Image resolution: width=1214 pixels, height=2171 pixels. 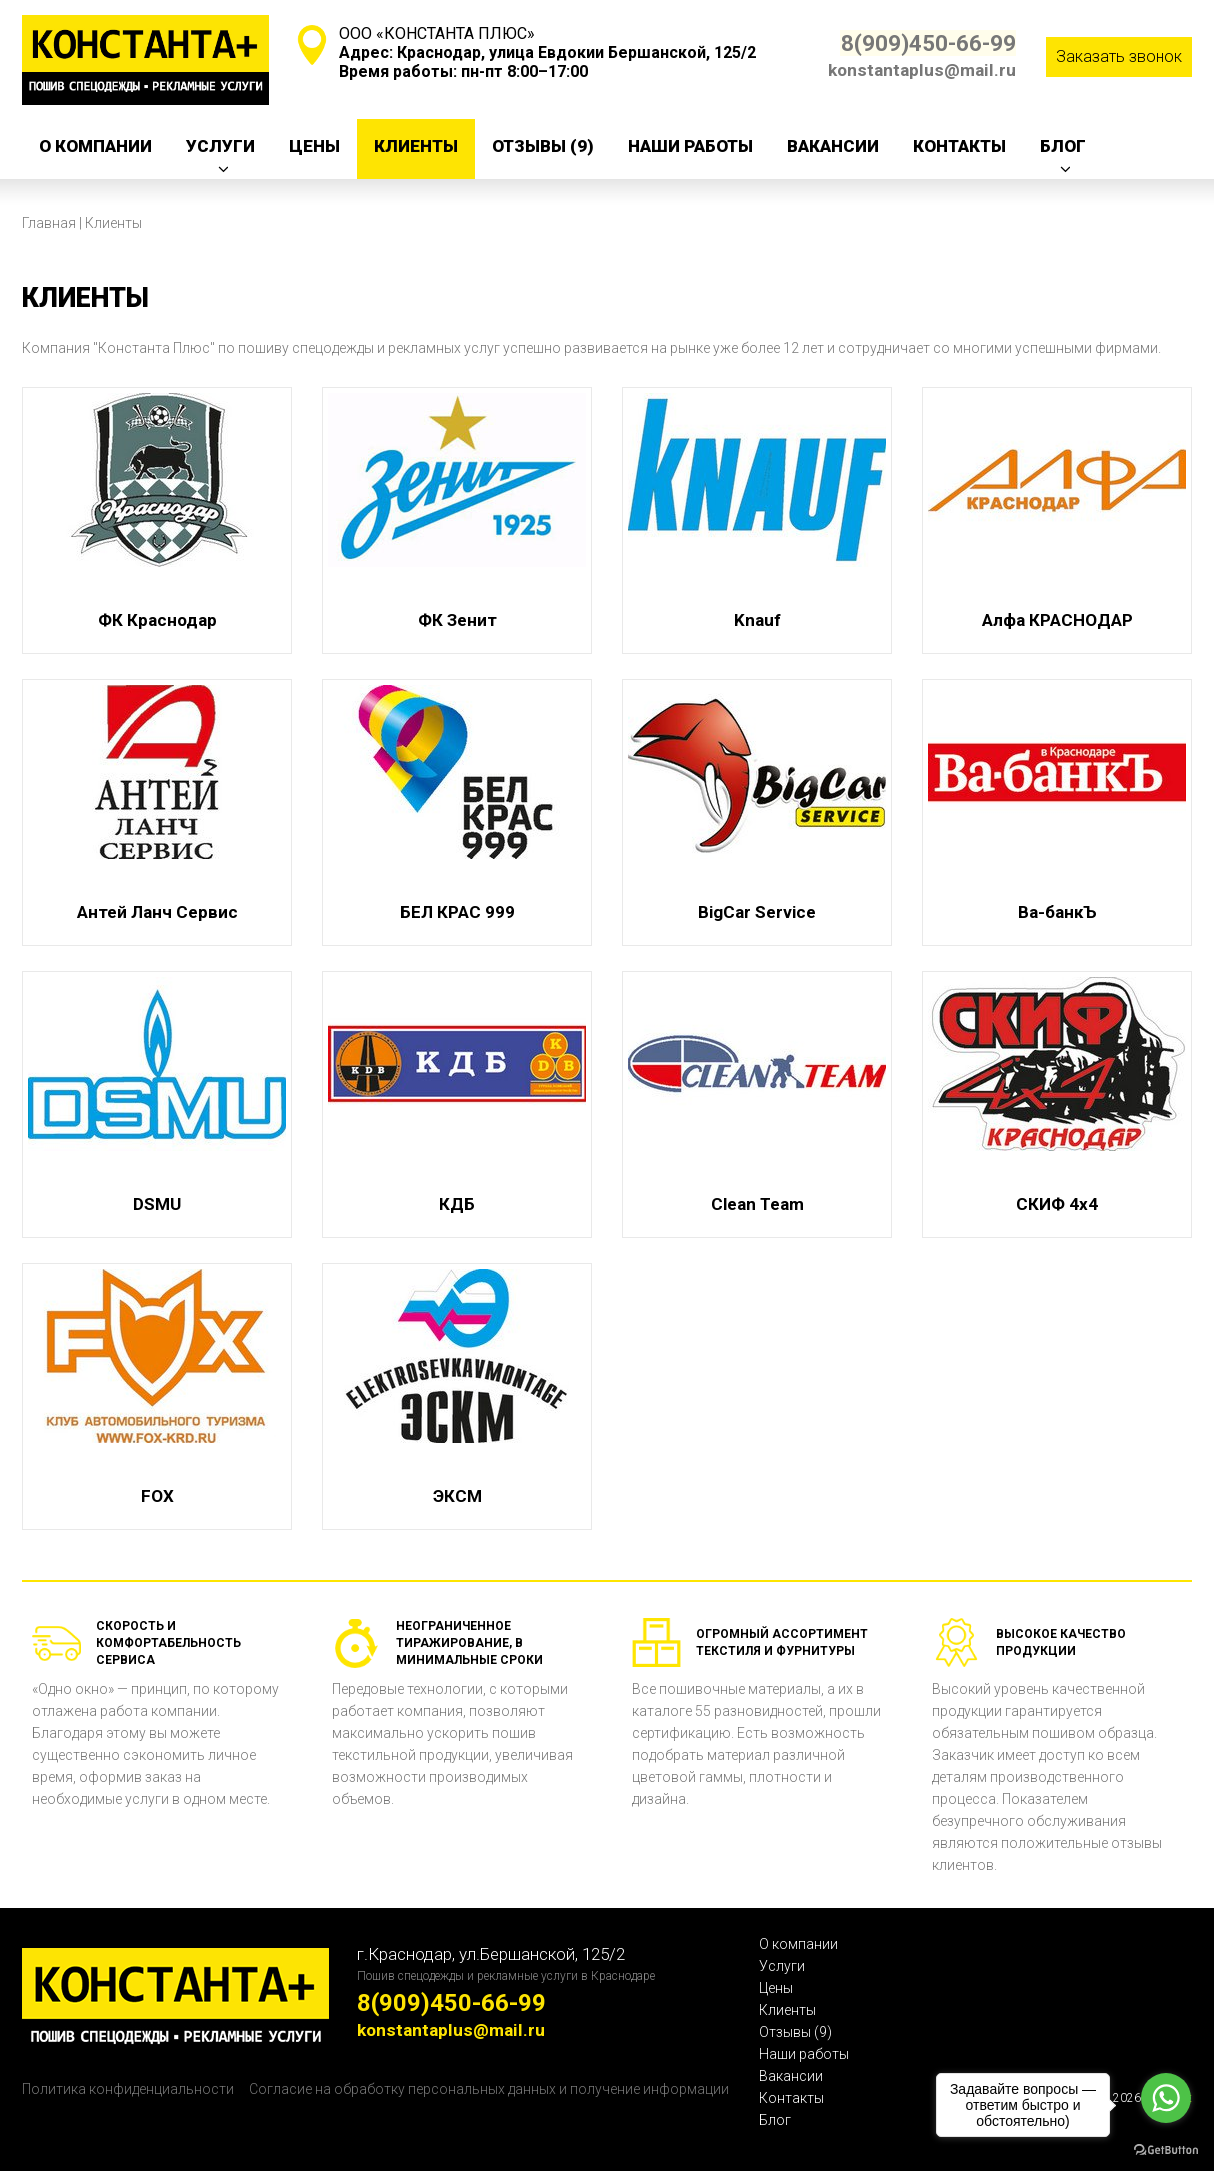 What do you see at coordinates (833, 146) in the screenshot?
I see `Вакансии` at bounding box center [833, 146].